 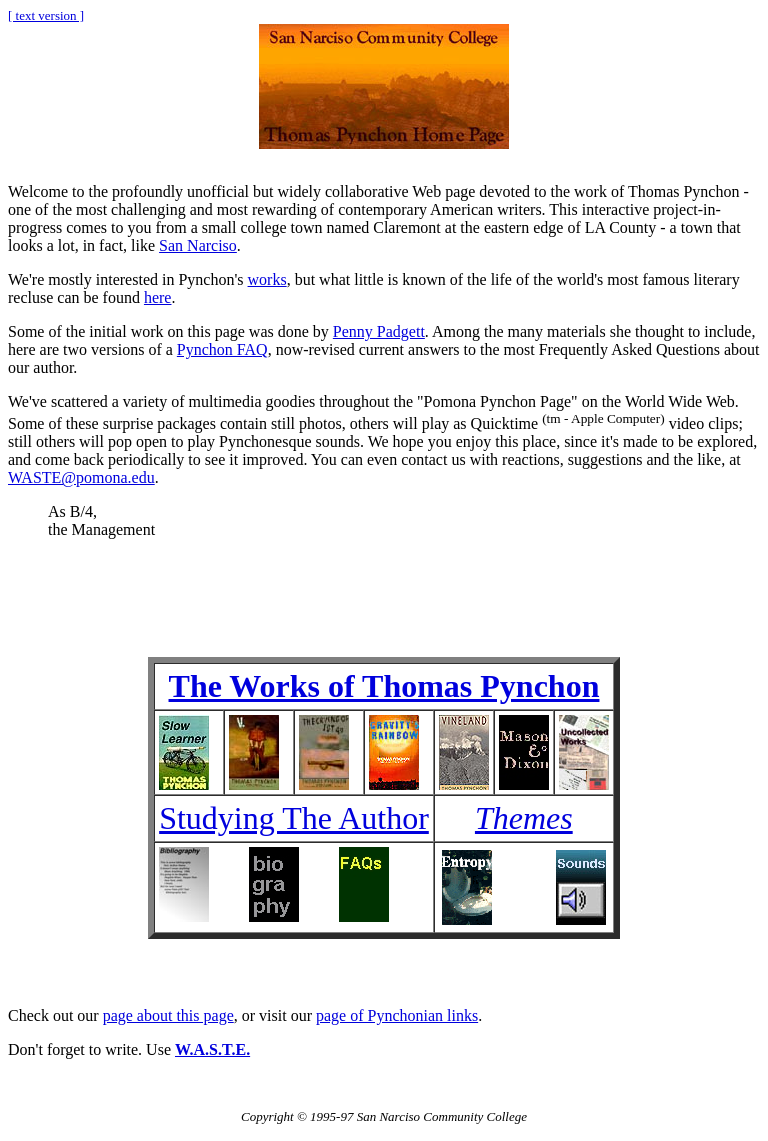 What do you see at coordinates (212, 1049) in the screenshot?
I see `W.A.S.T.E.` at bounding box center [212, 1049].